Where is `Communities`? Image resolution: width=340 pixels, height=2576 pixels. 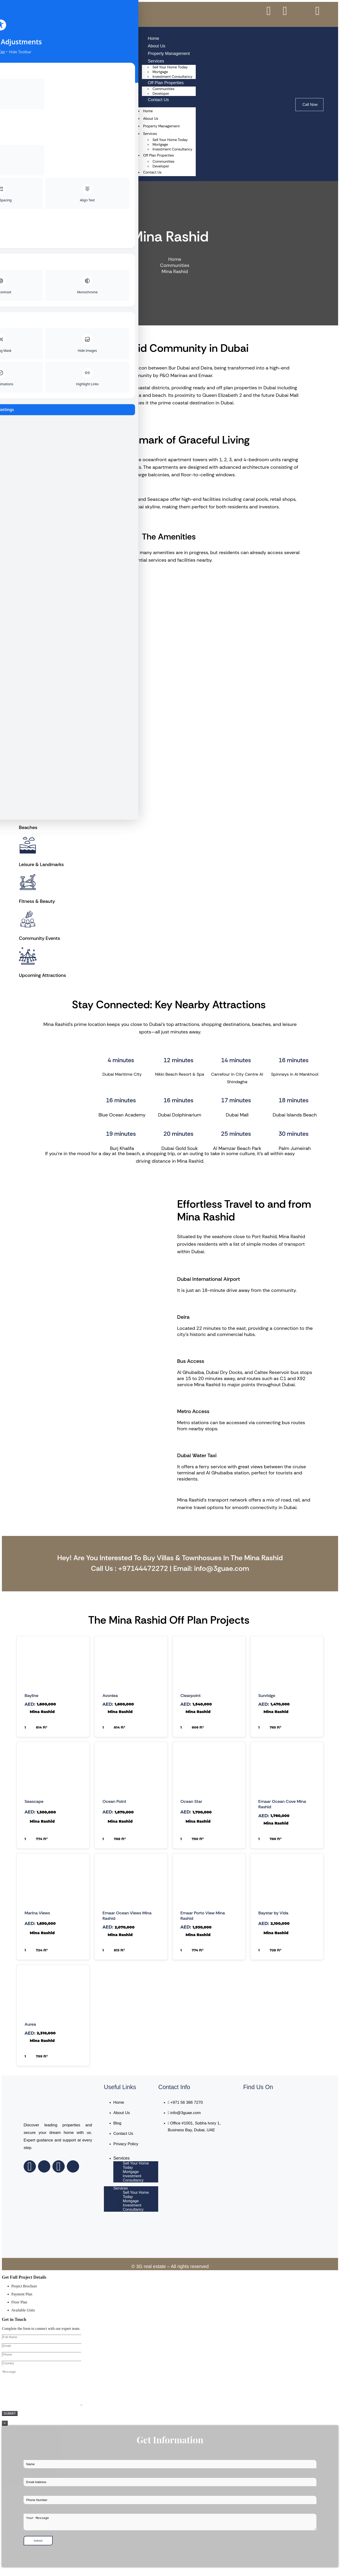 Communities is located at coordinates (163, 89).